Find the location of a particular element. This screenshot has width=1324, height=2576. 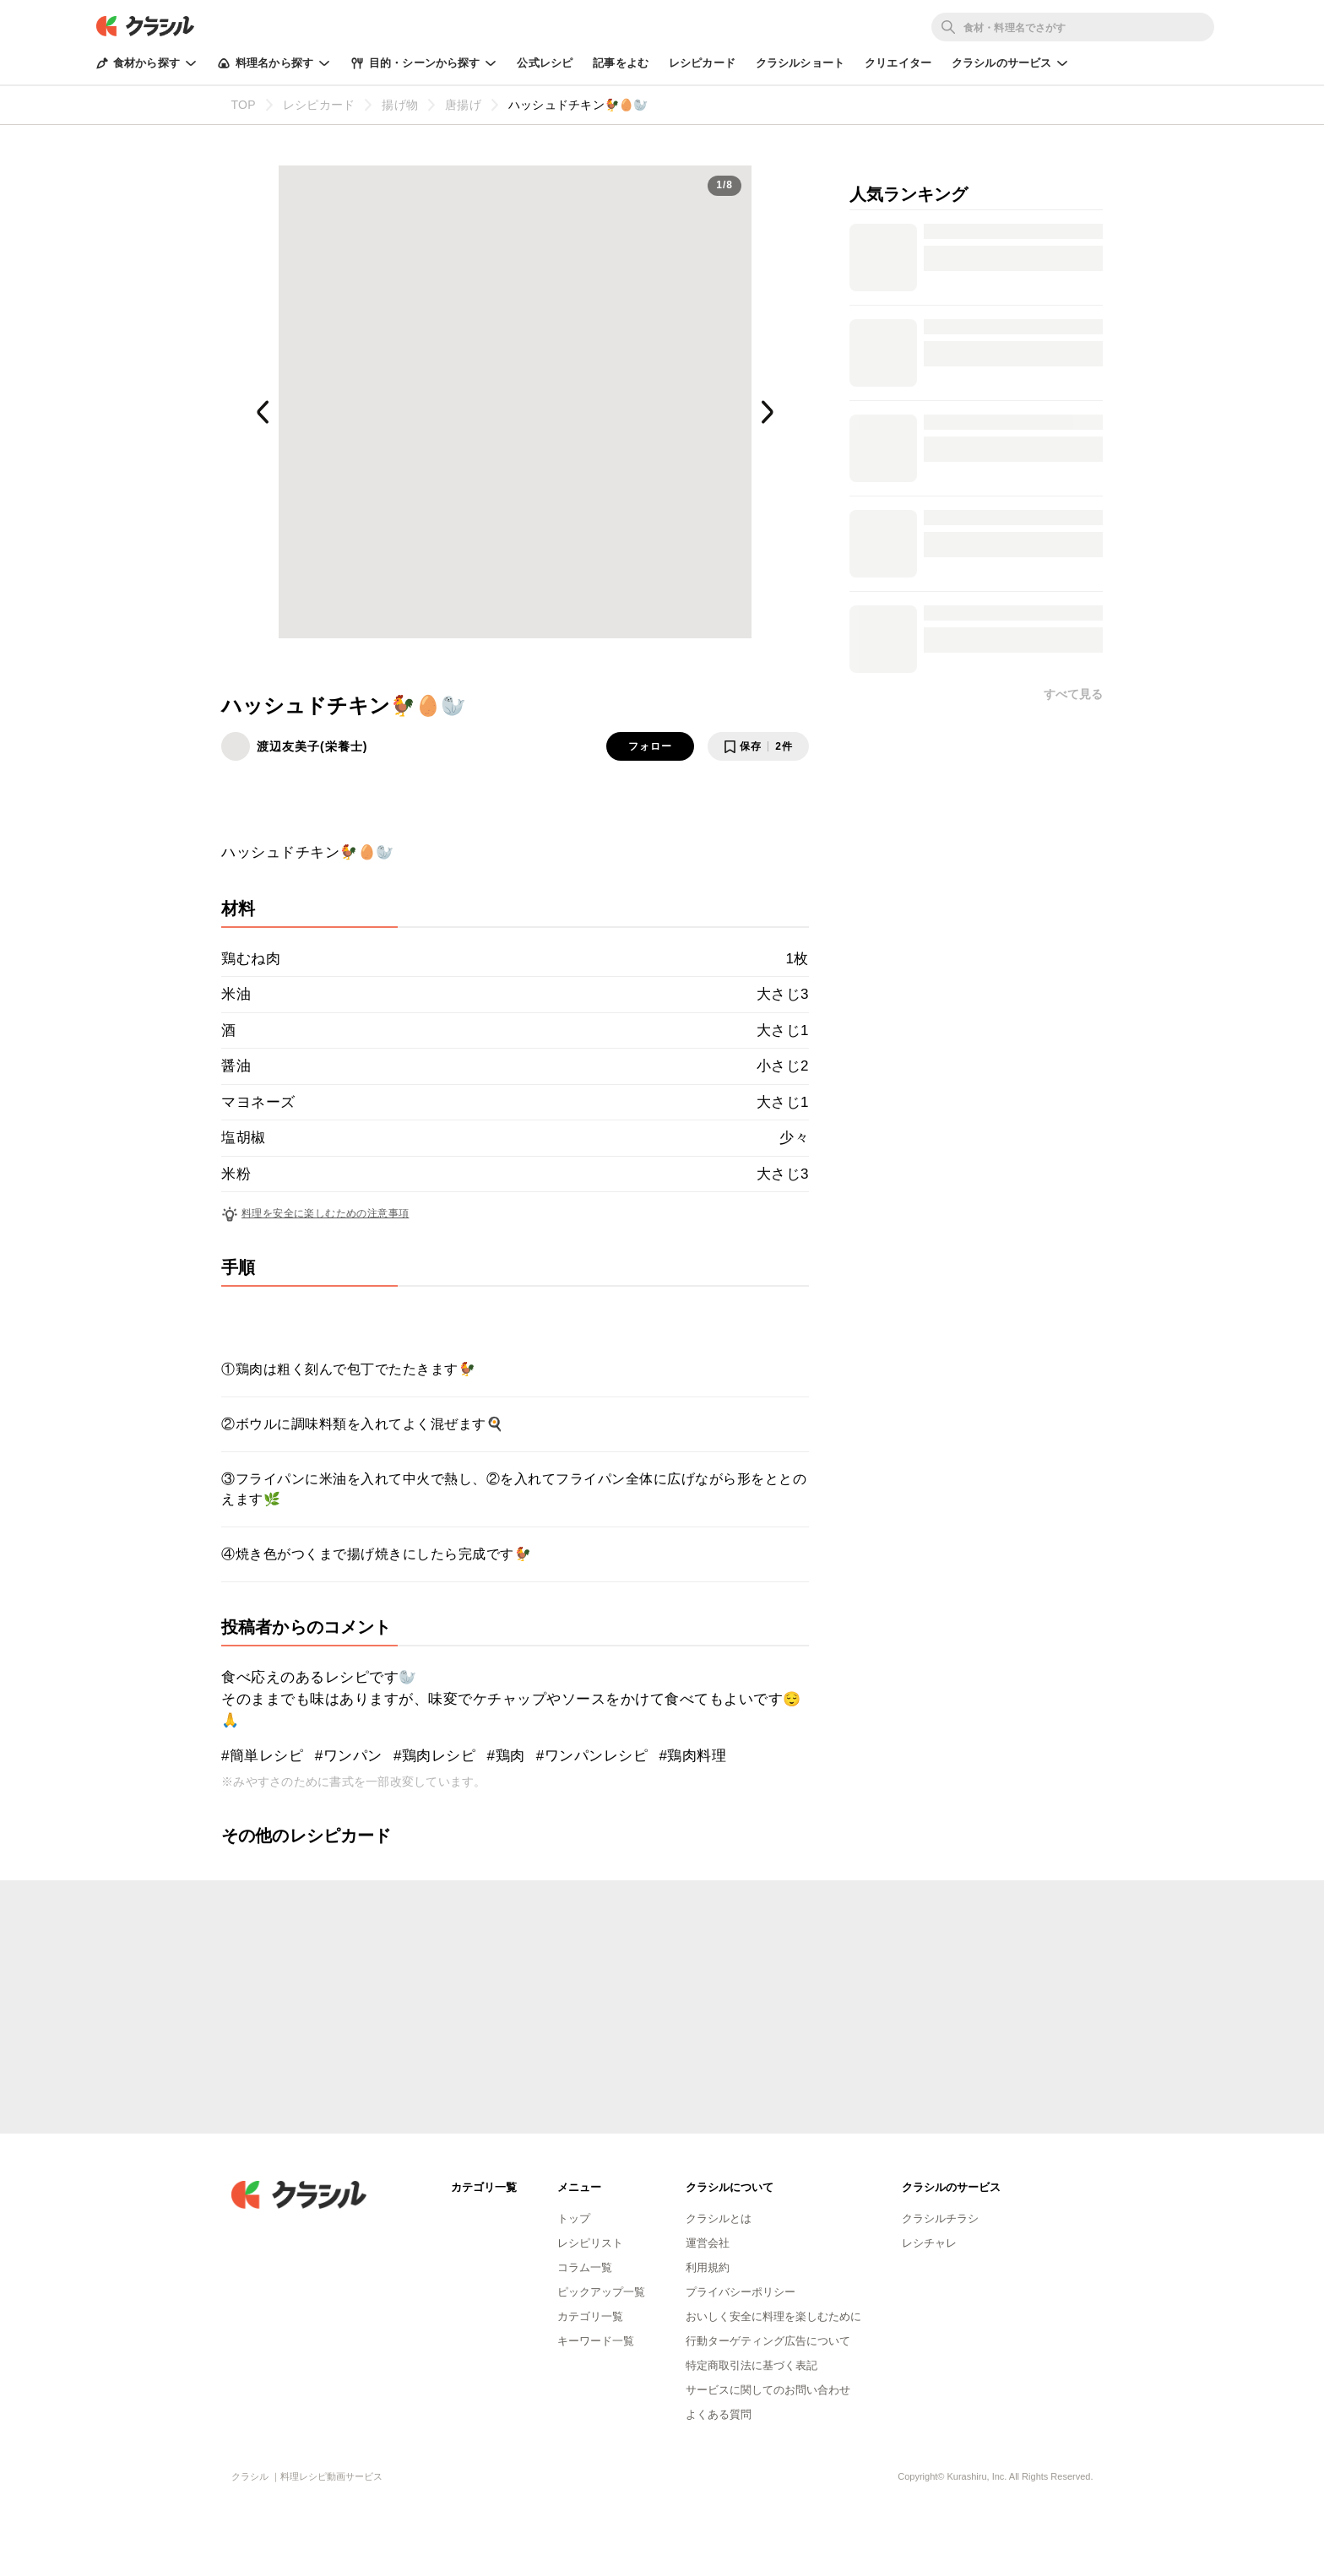

クラシルチラシ is located at coordinates (940, 2218).